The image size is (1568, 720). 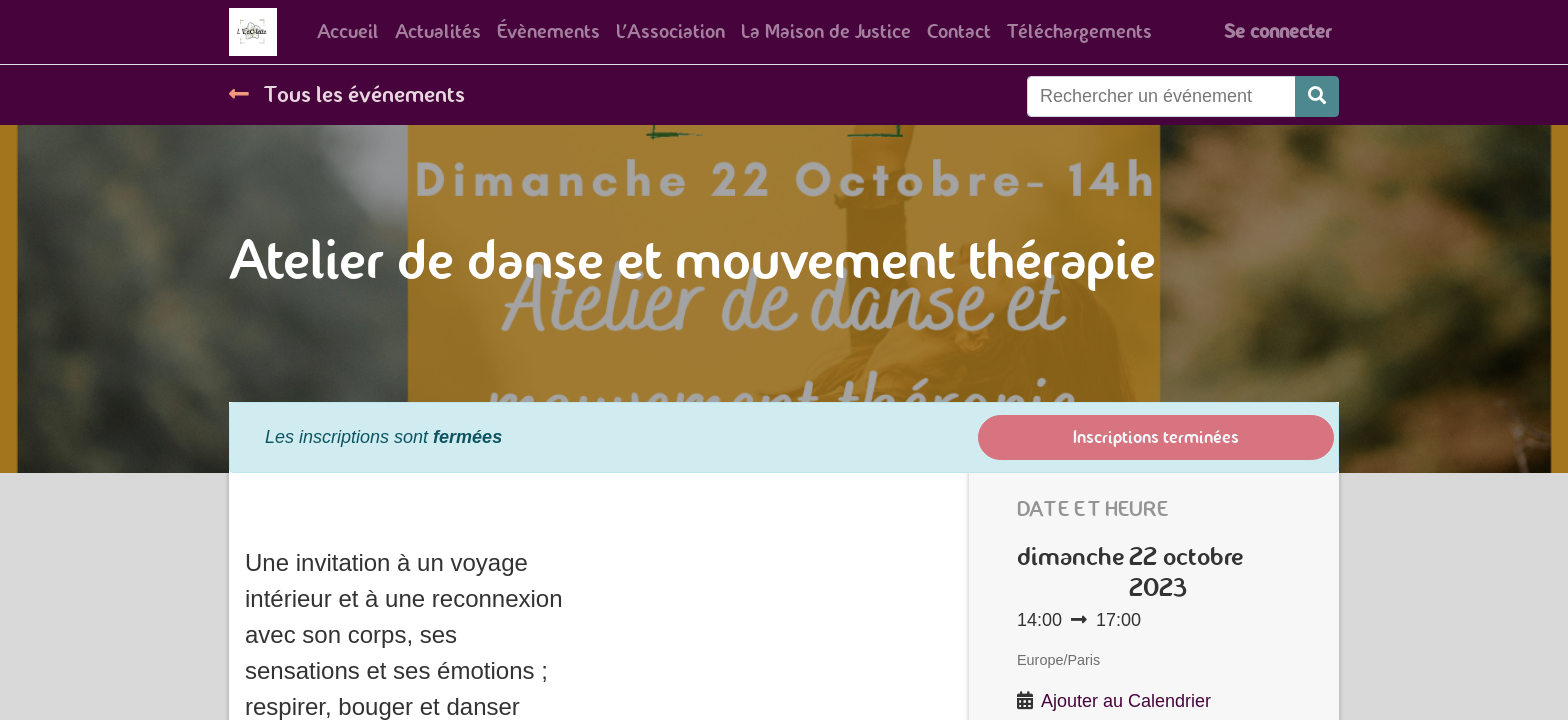 What do you see at coordinates (1126, 701) in the screenshot?
I see `Ajouter au Calendrier [button]` at bounding box center [1126, 701].